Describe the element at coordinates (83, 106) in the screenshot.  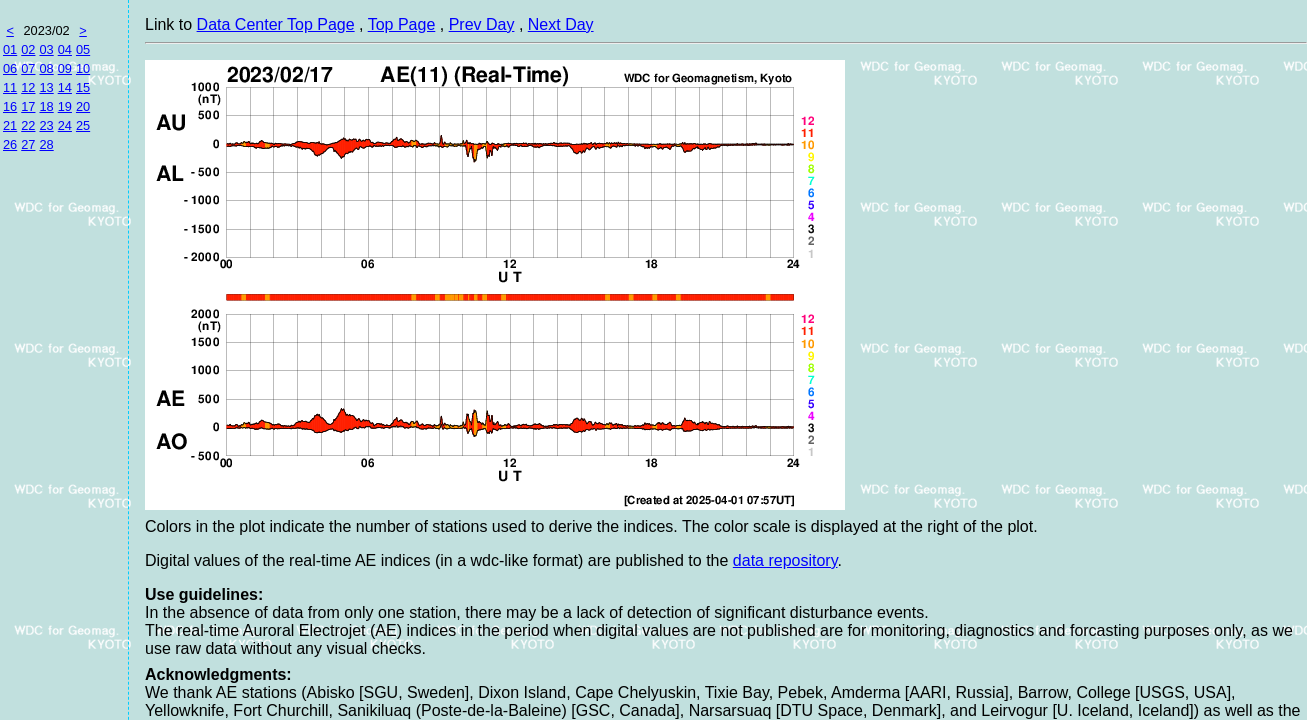
I see `20` at that location.